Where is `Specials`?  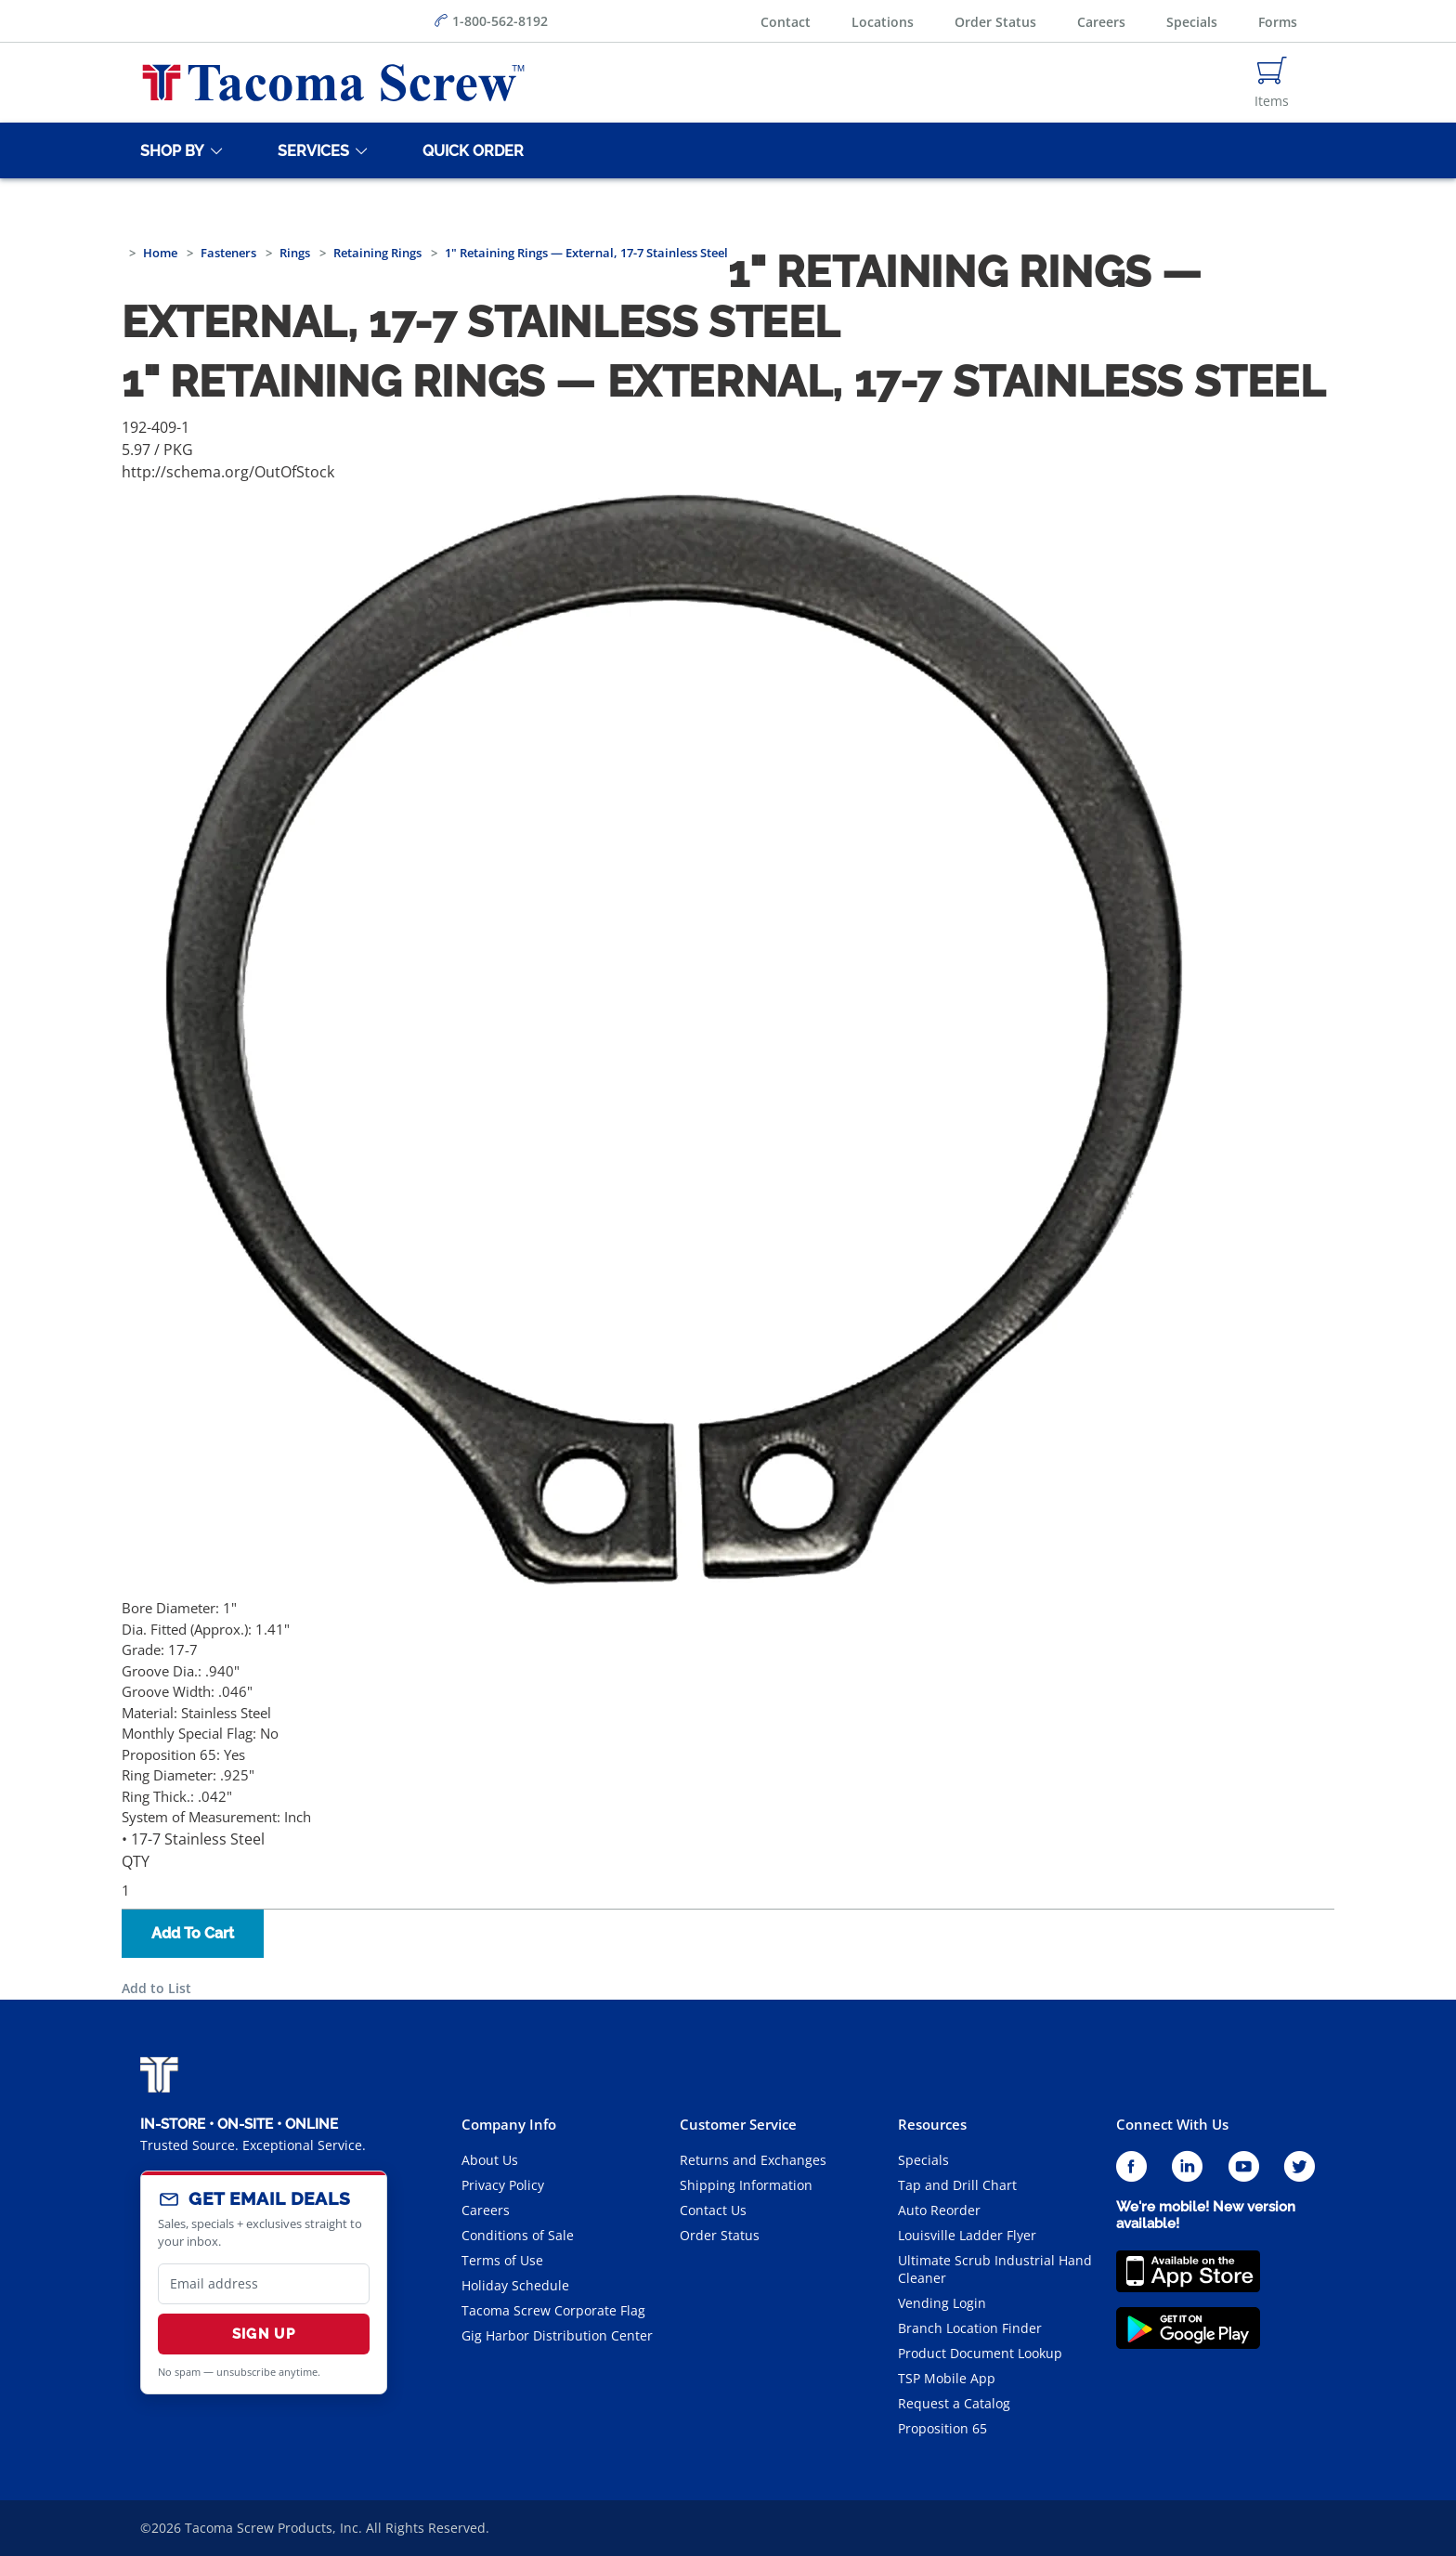 Specials is located at coordinates (1191, 22).